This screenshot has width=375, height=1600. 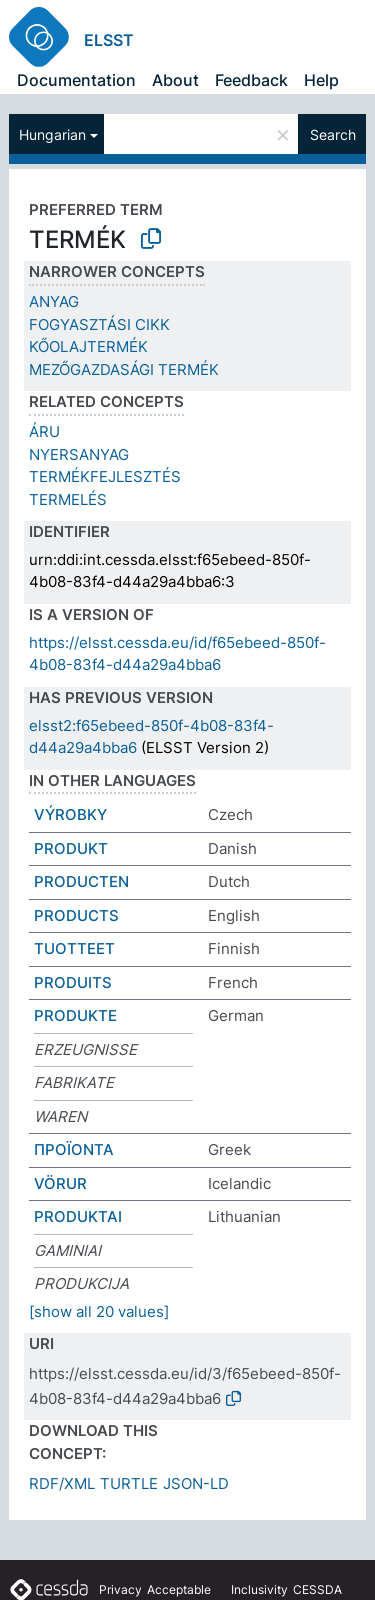 I want to click on NYERSANYAG, so click(x=79, y=454).